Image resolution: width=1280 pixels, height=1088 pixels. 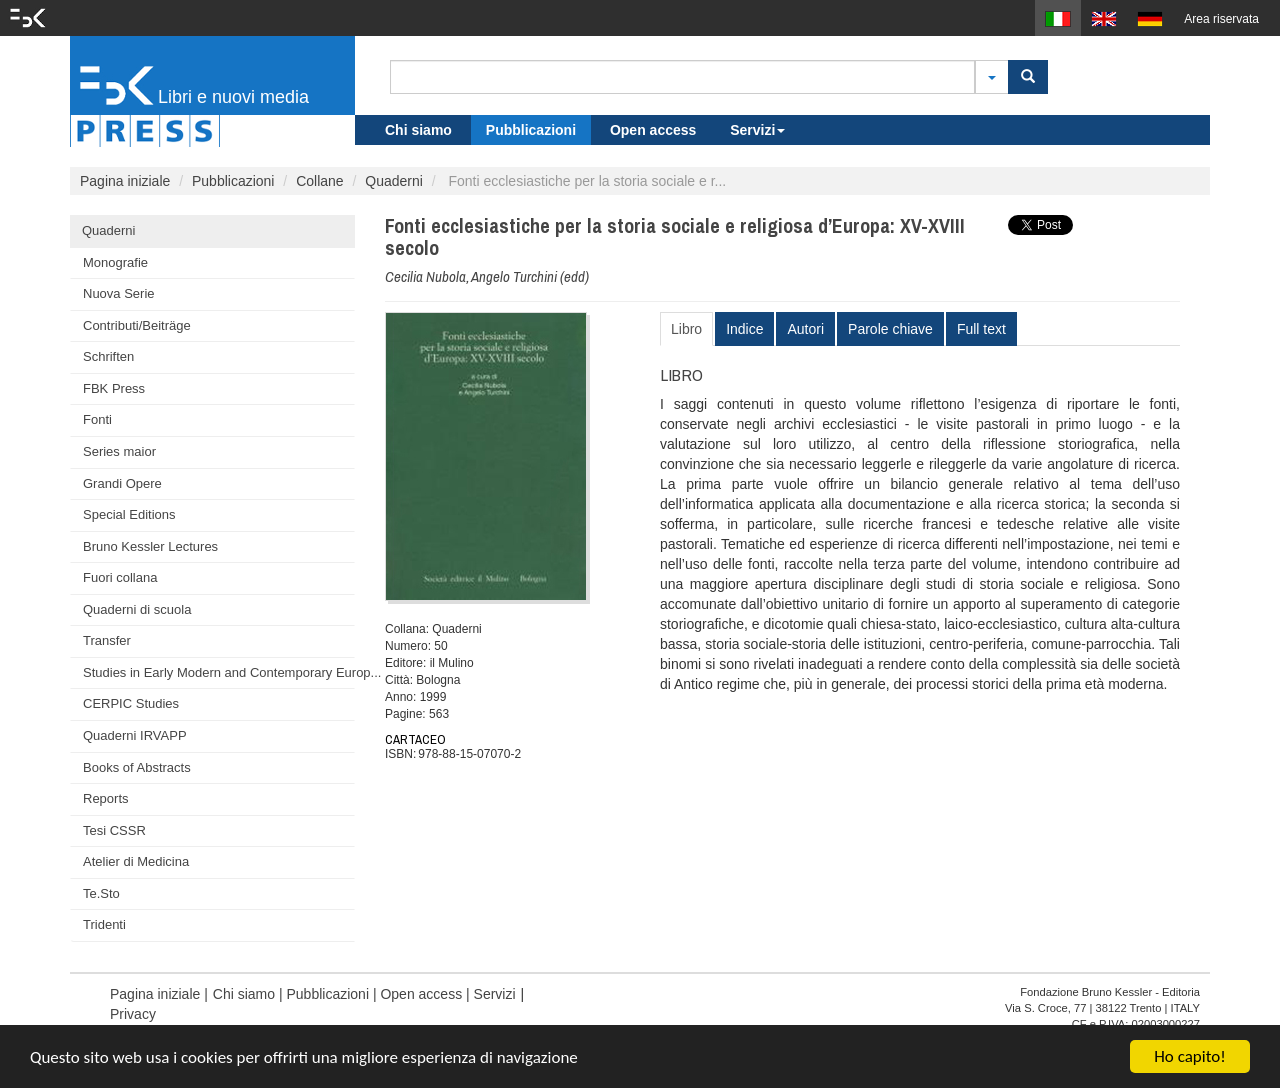 What do you see at coordinates (125, 181) in the screenshot?
I see `Pagina iniziale` at bounding box center [125, 181].